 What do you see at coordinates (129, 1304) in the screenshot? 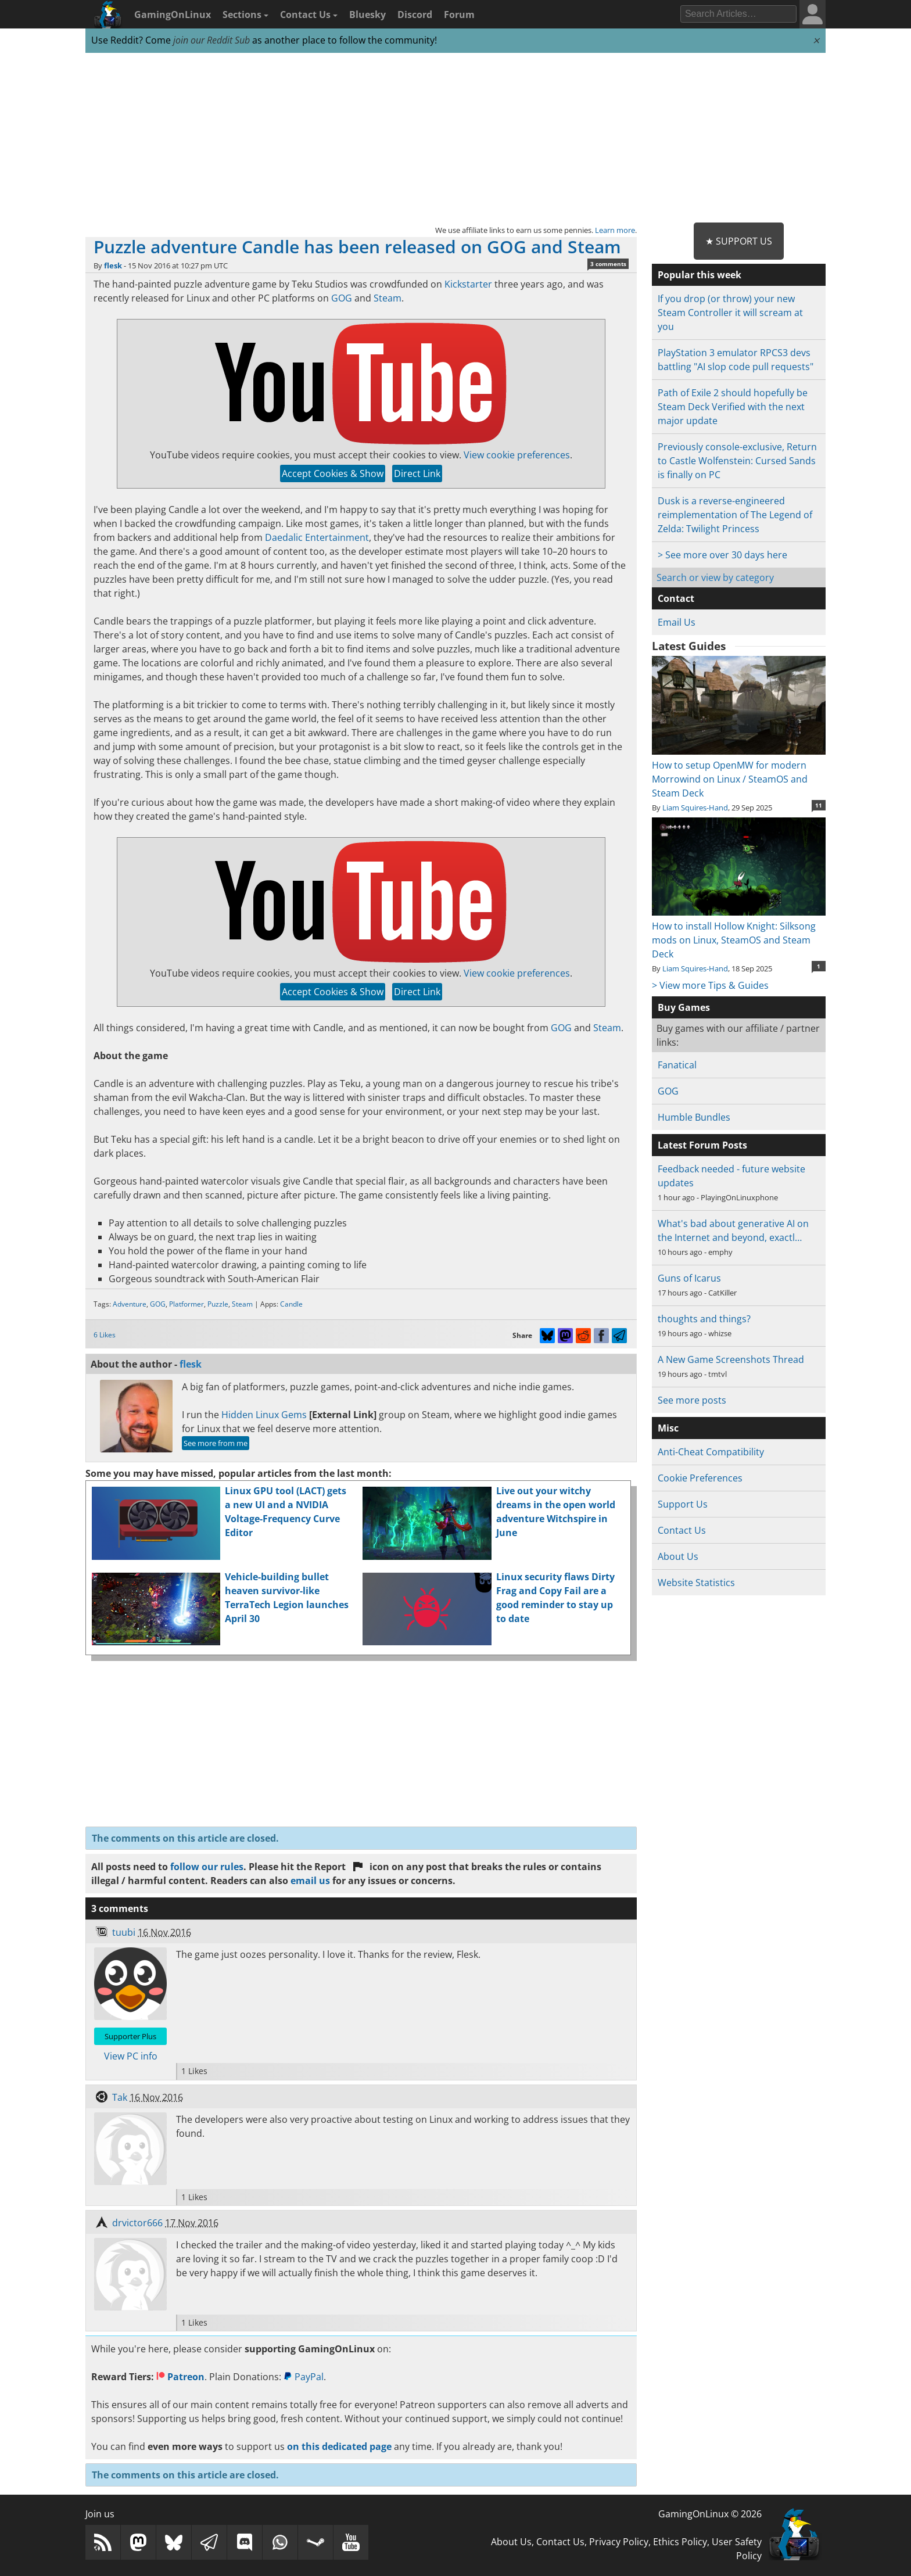
I see `Adventure` at bounding box center [129, 1304].